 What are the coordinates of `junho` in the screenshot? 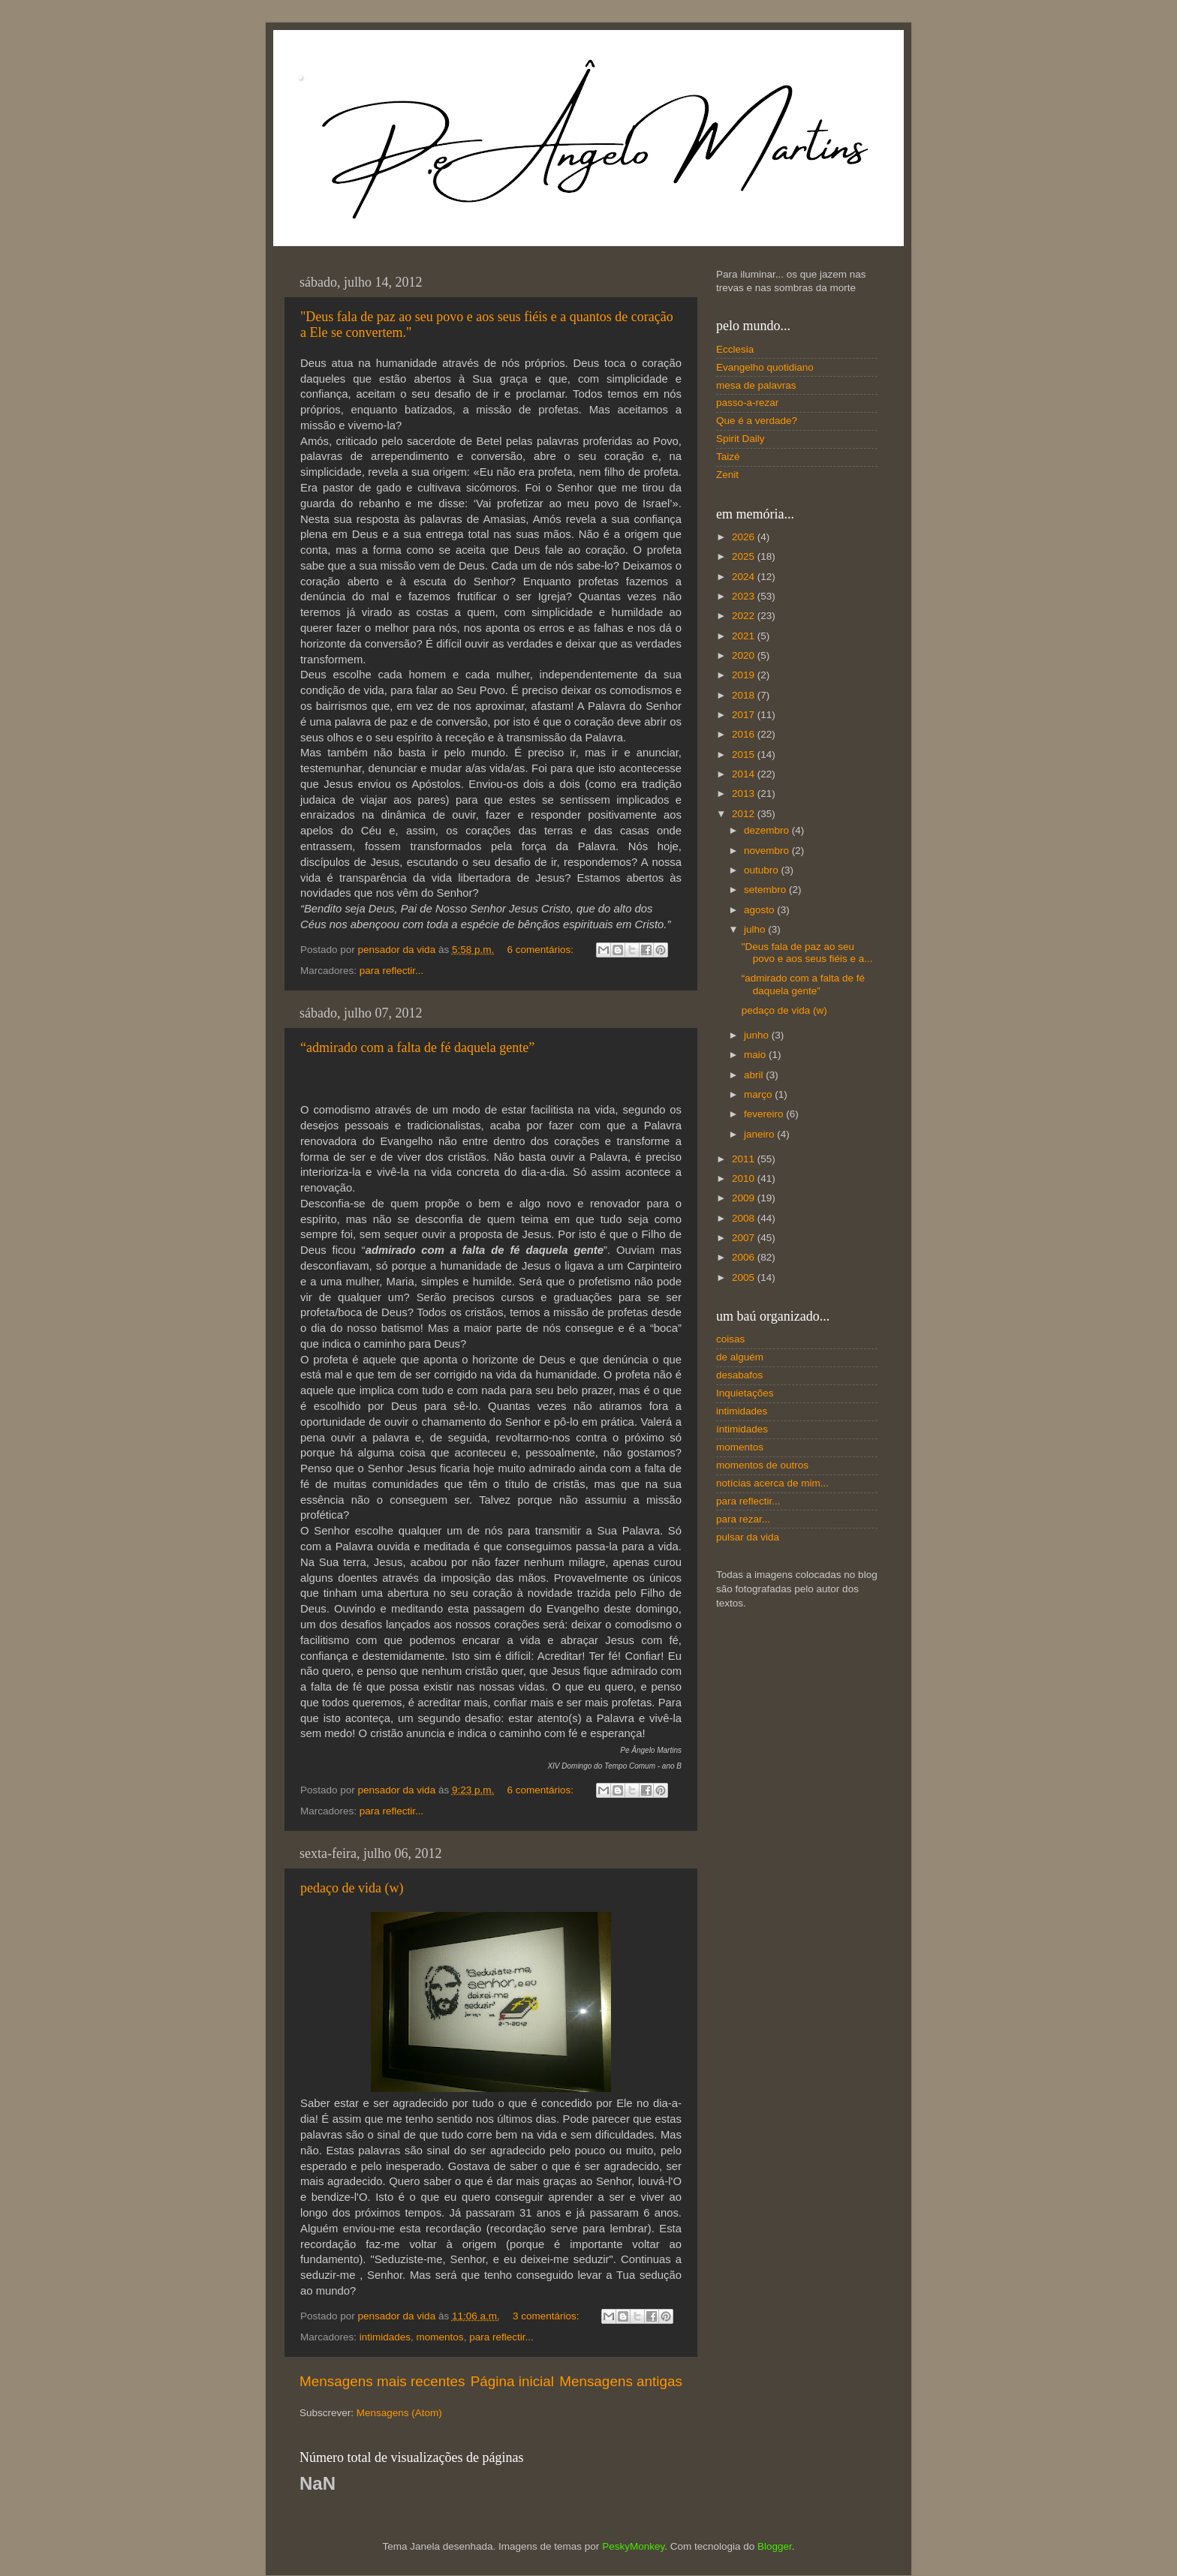 It's located at (758, 1035).